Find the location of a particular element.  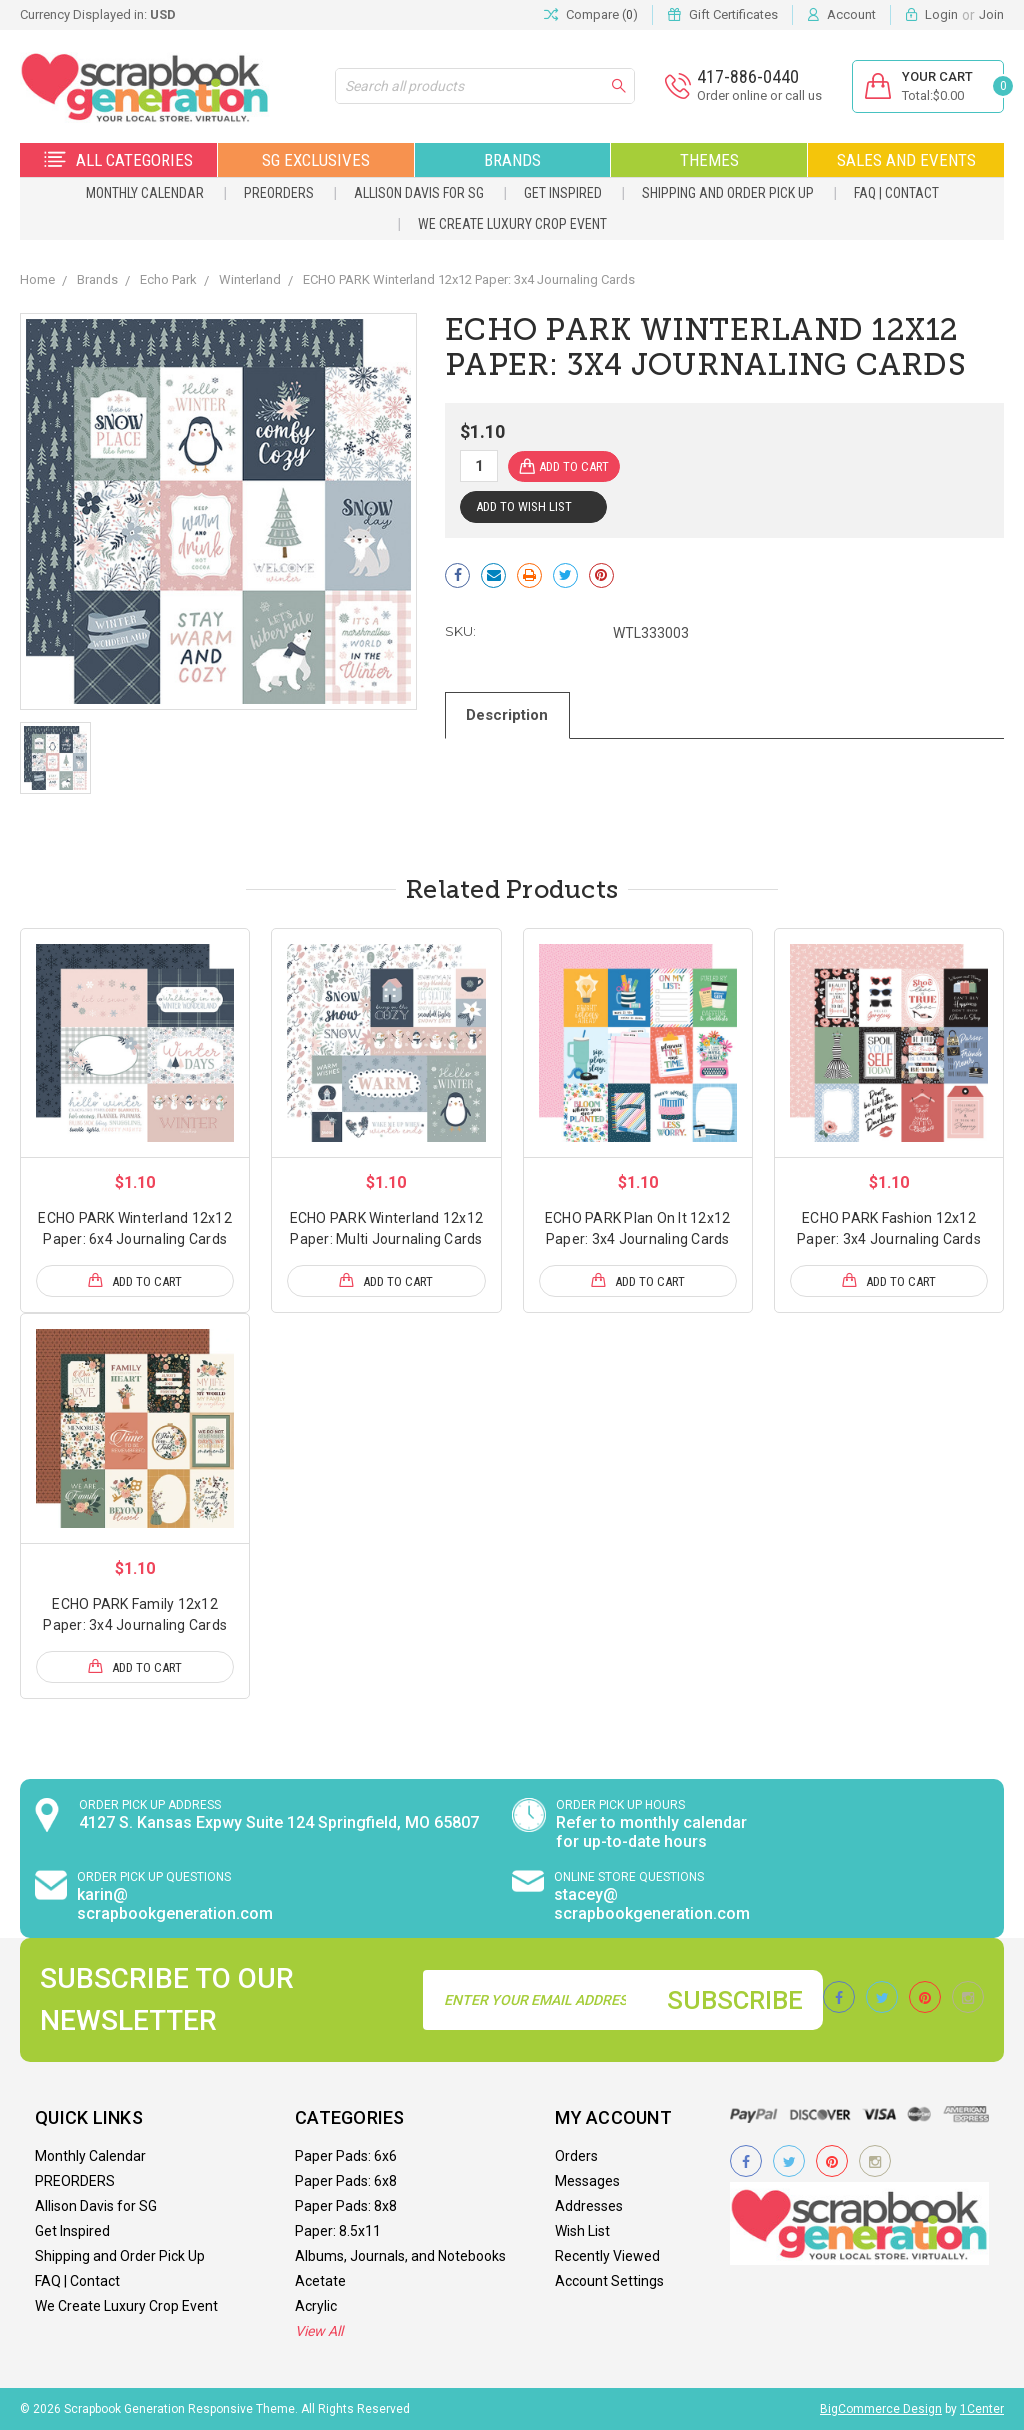

Get Inspired is located at coordinates (563, 193).